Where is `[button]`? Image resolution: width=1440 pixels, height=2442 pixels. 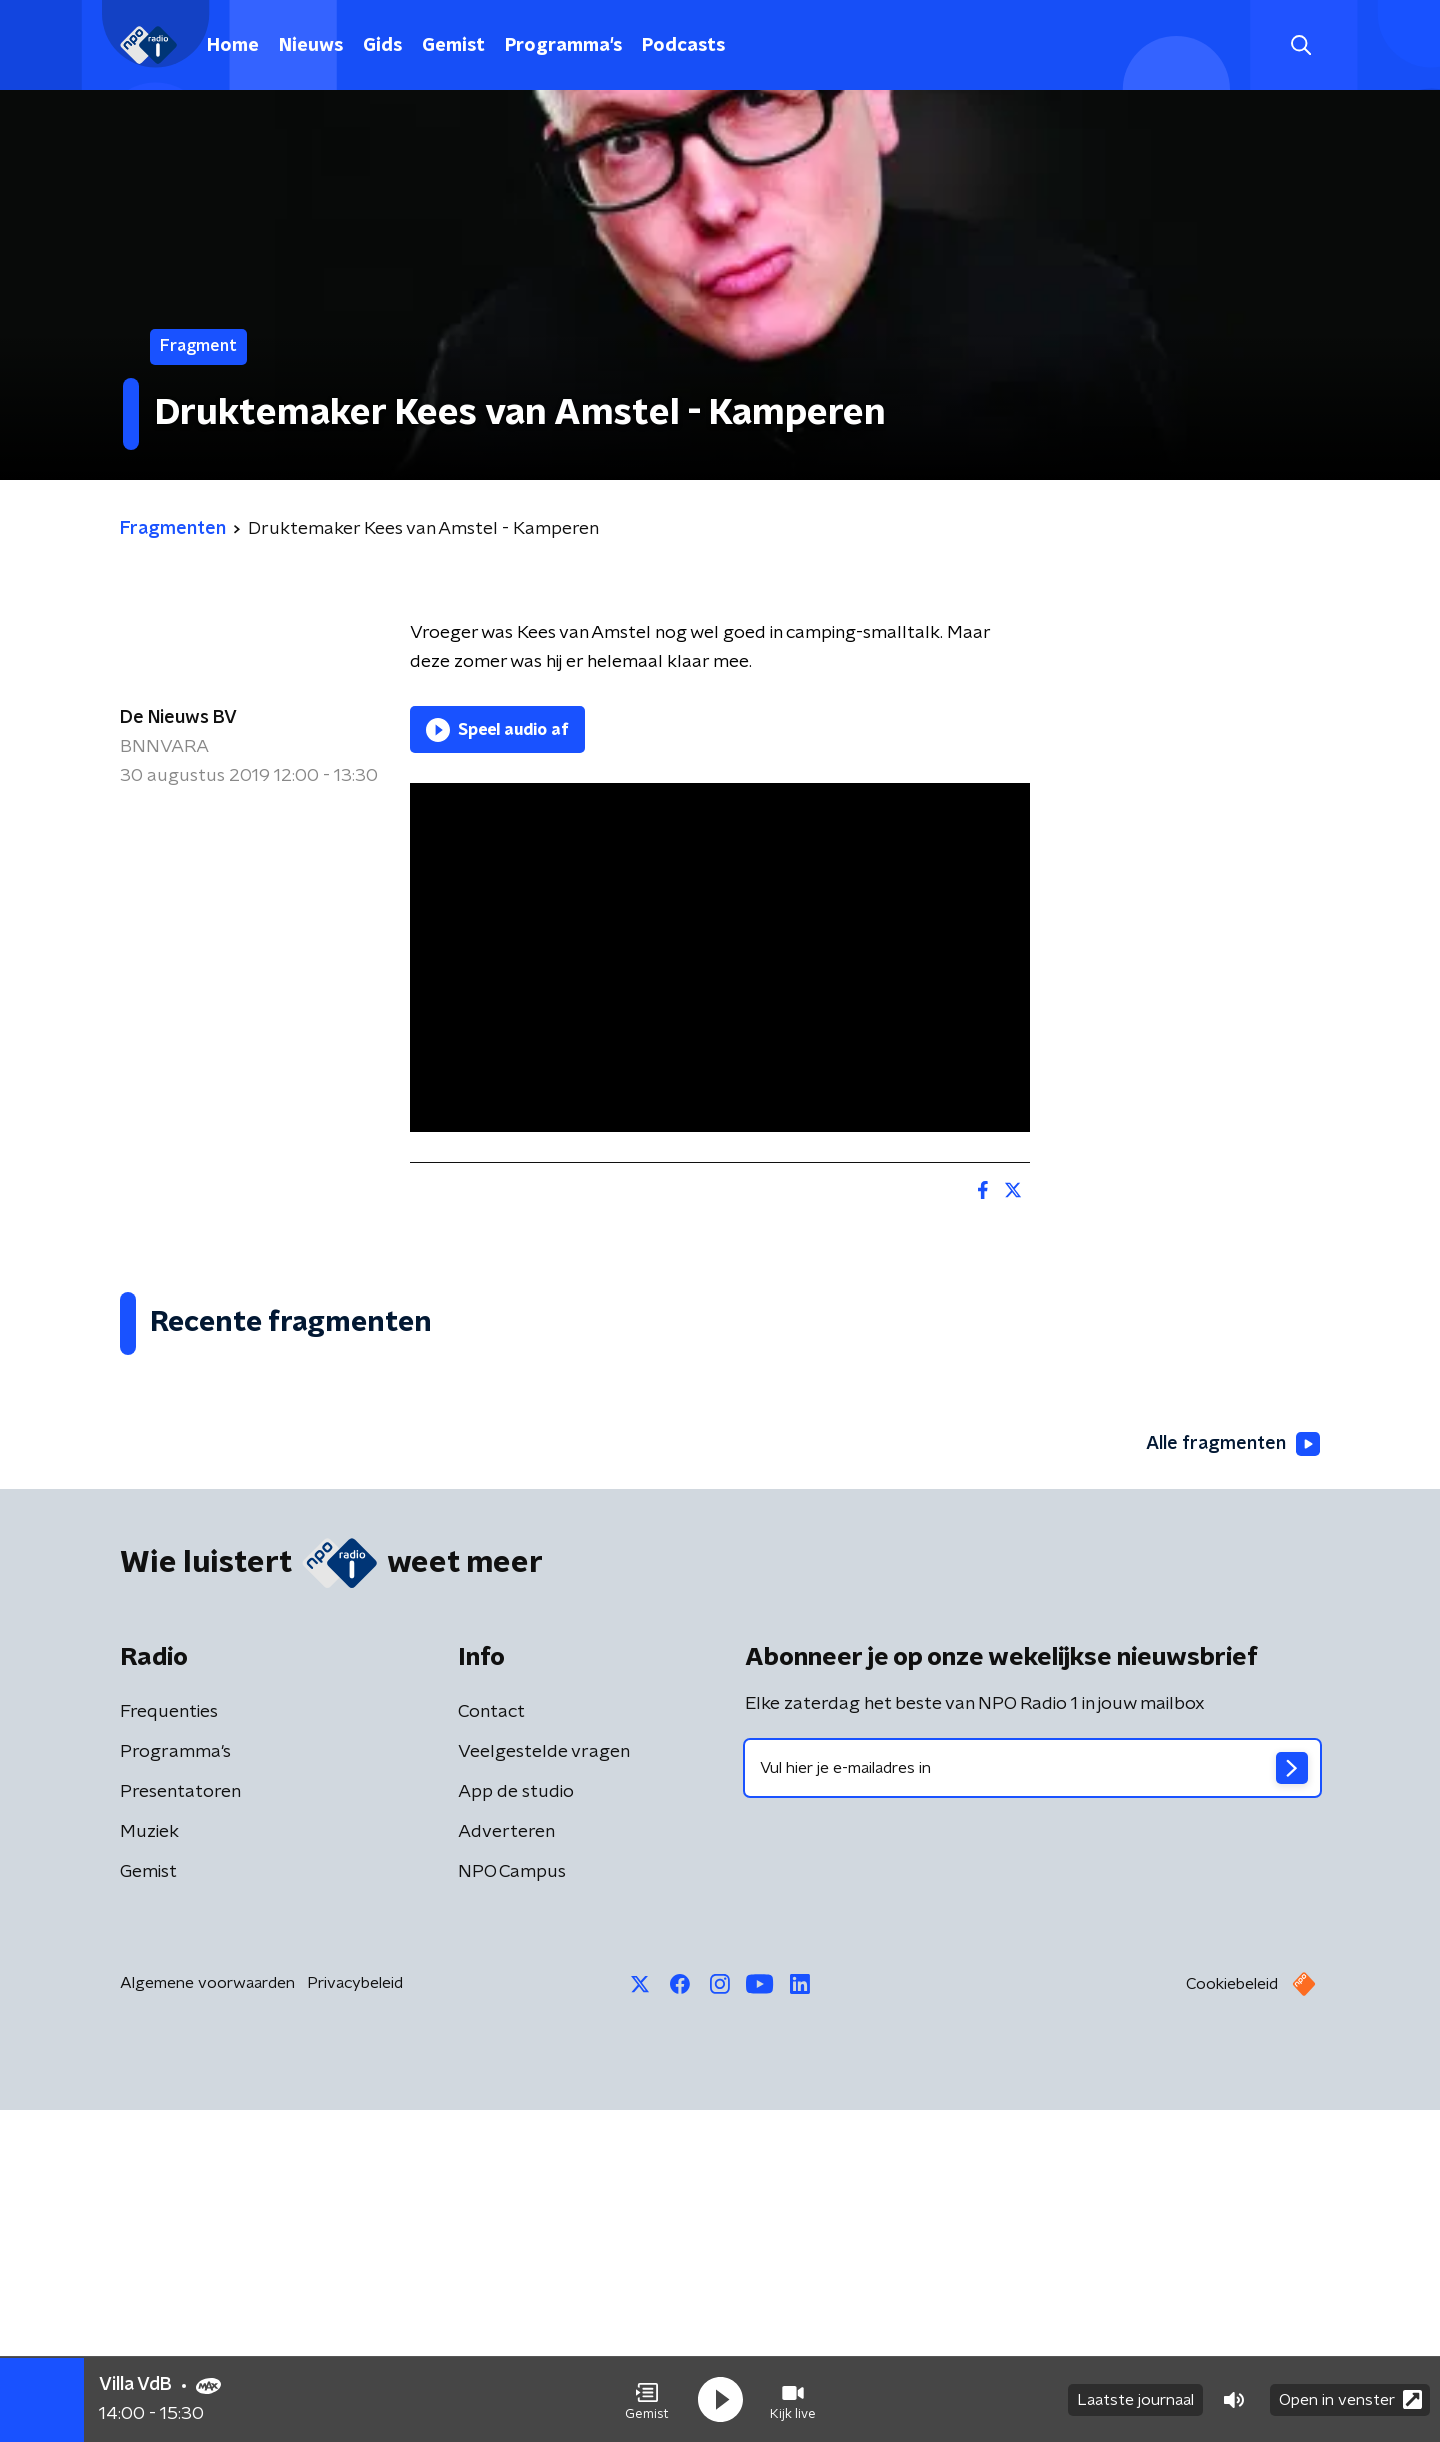 [button] is located at coordinates (647, 2400).